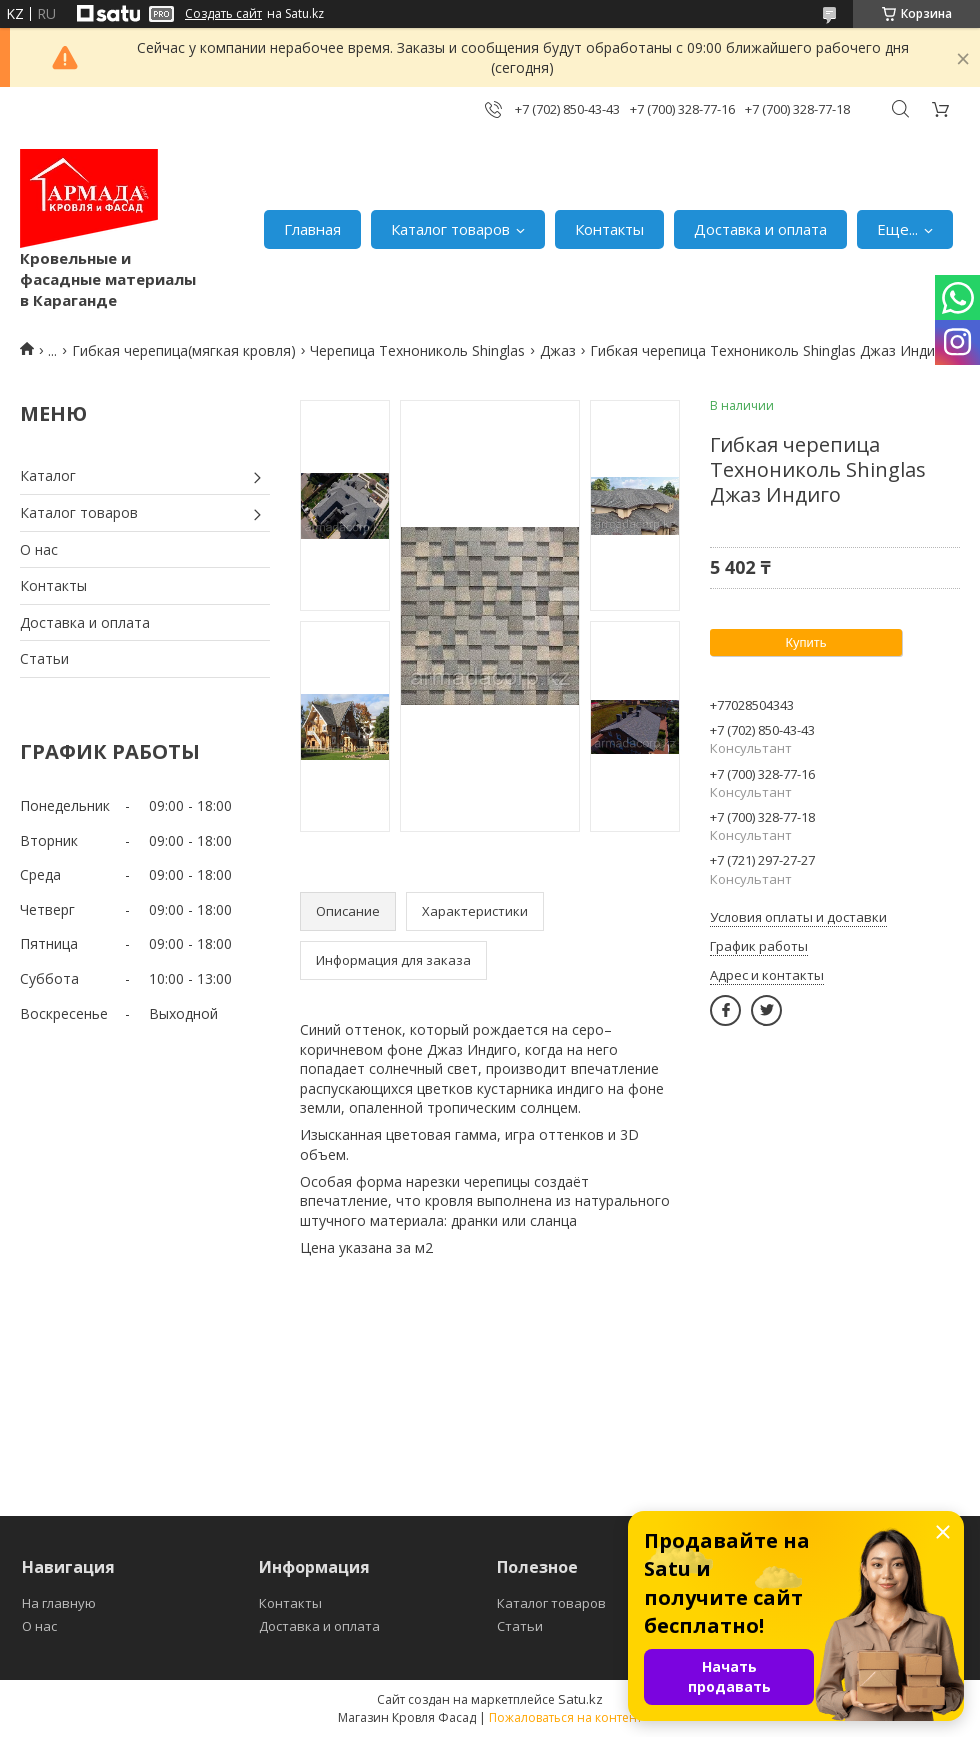  I want to click on Каталог, so click(48, 475).